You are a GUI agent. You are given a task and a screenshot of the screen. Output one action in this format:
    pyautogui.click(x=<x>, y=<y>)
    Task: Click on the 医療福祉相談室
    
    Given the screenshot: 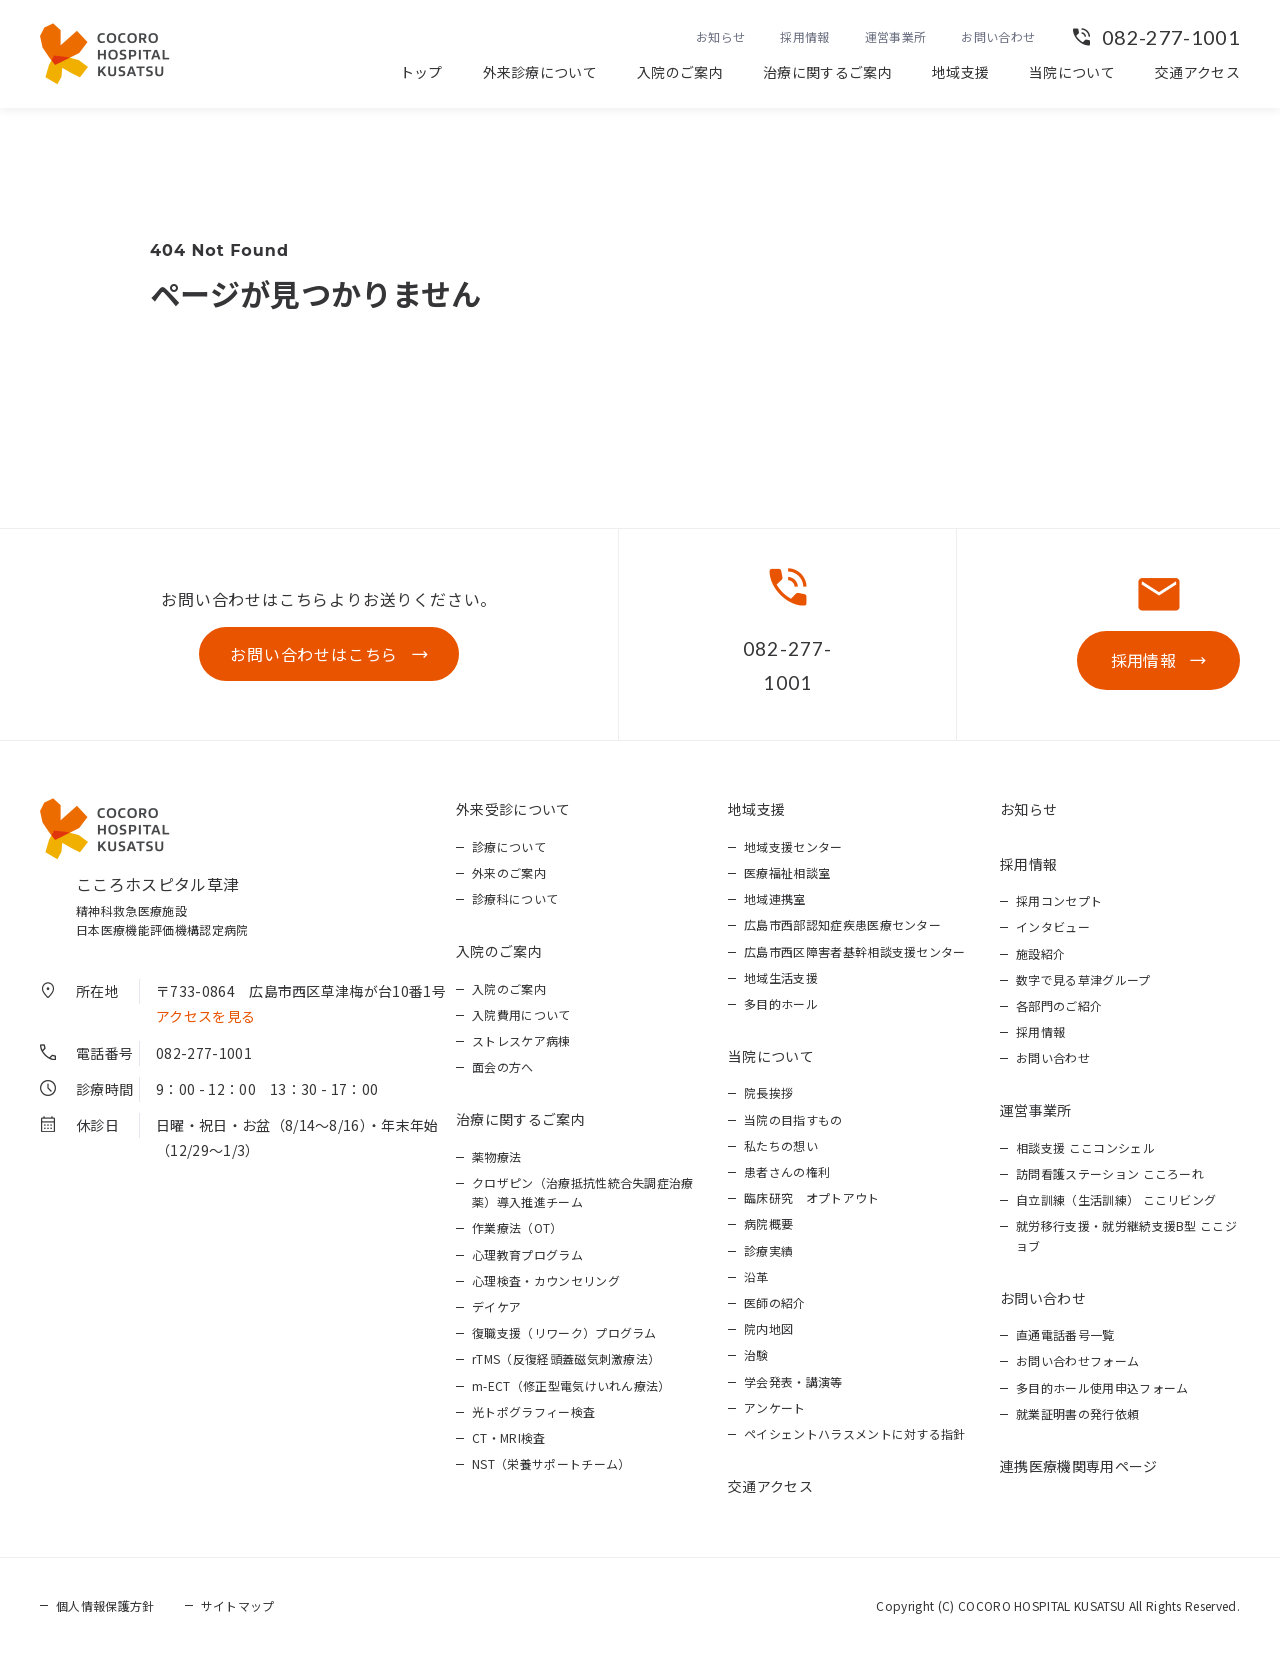 What is the action you would take?
    pyautogui.click(x=787, y=872)
    